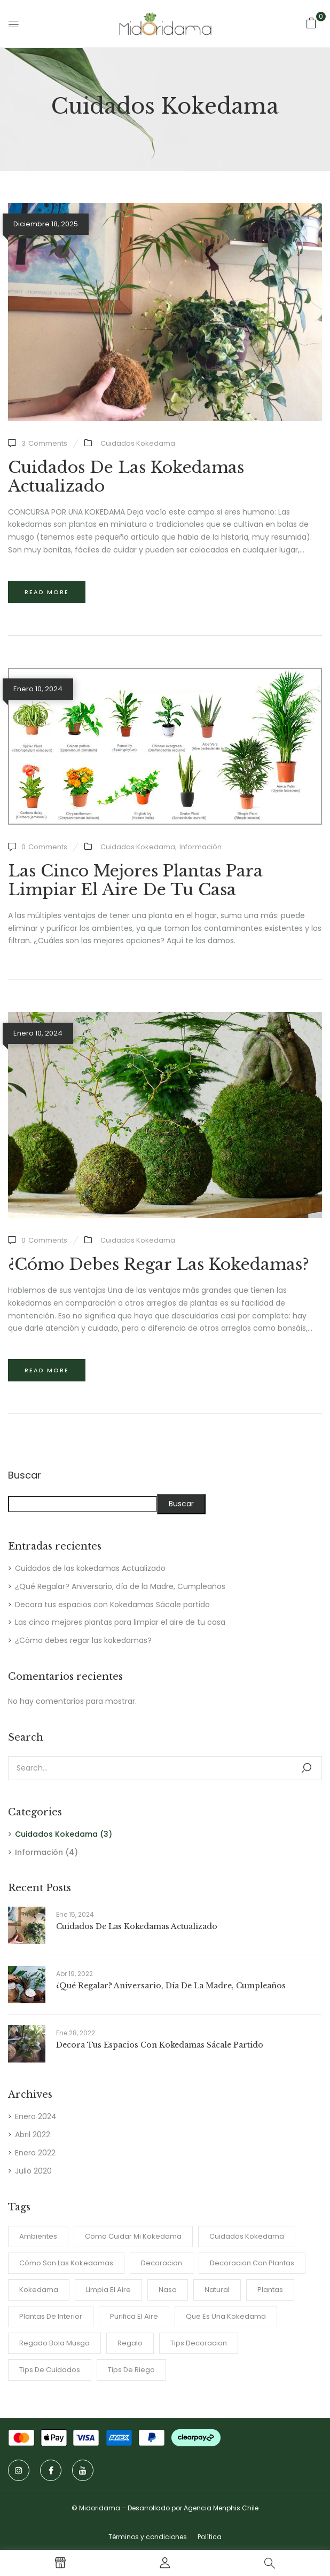 The image size is (330, 2576). I want to click on plantas [plantas (1 item)], so click(270, 2290).